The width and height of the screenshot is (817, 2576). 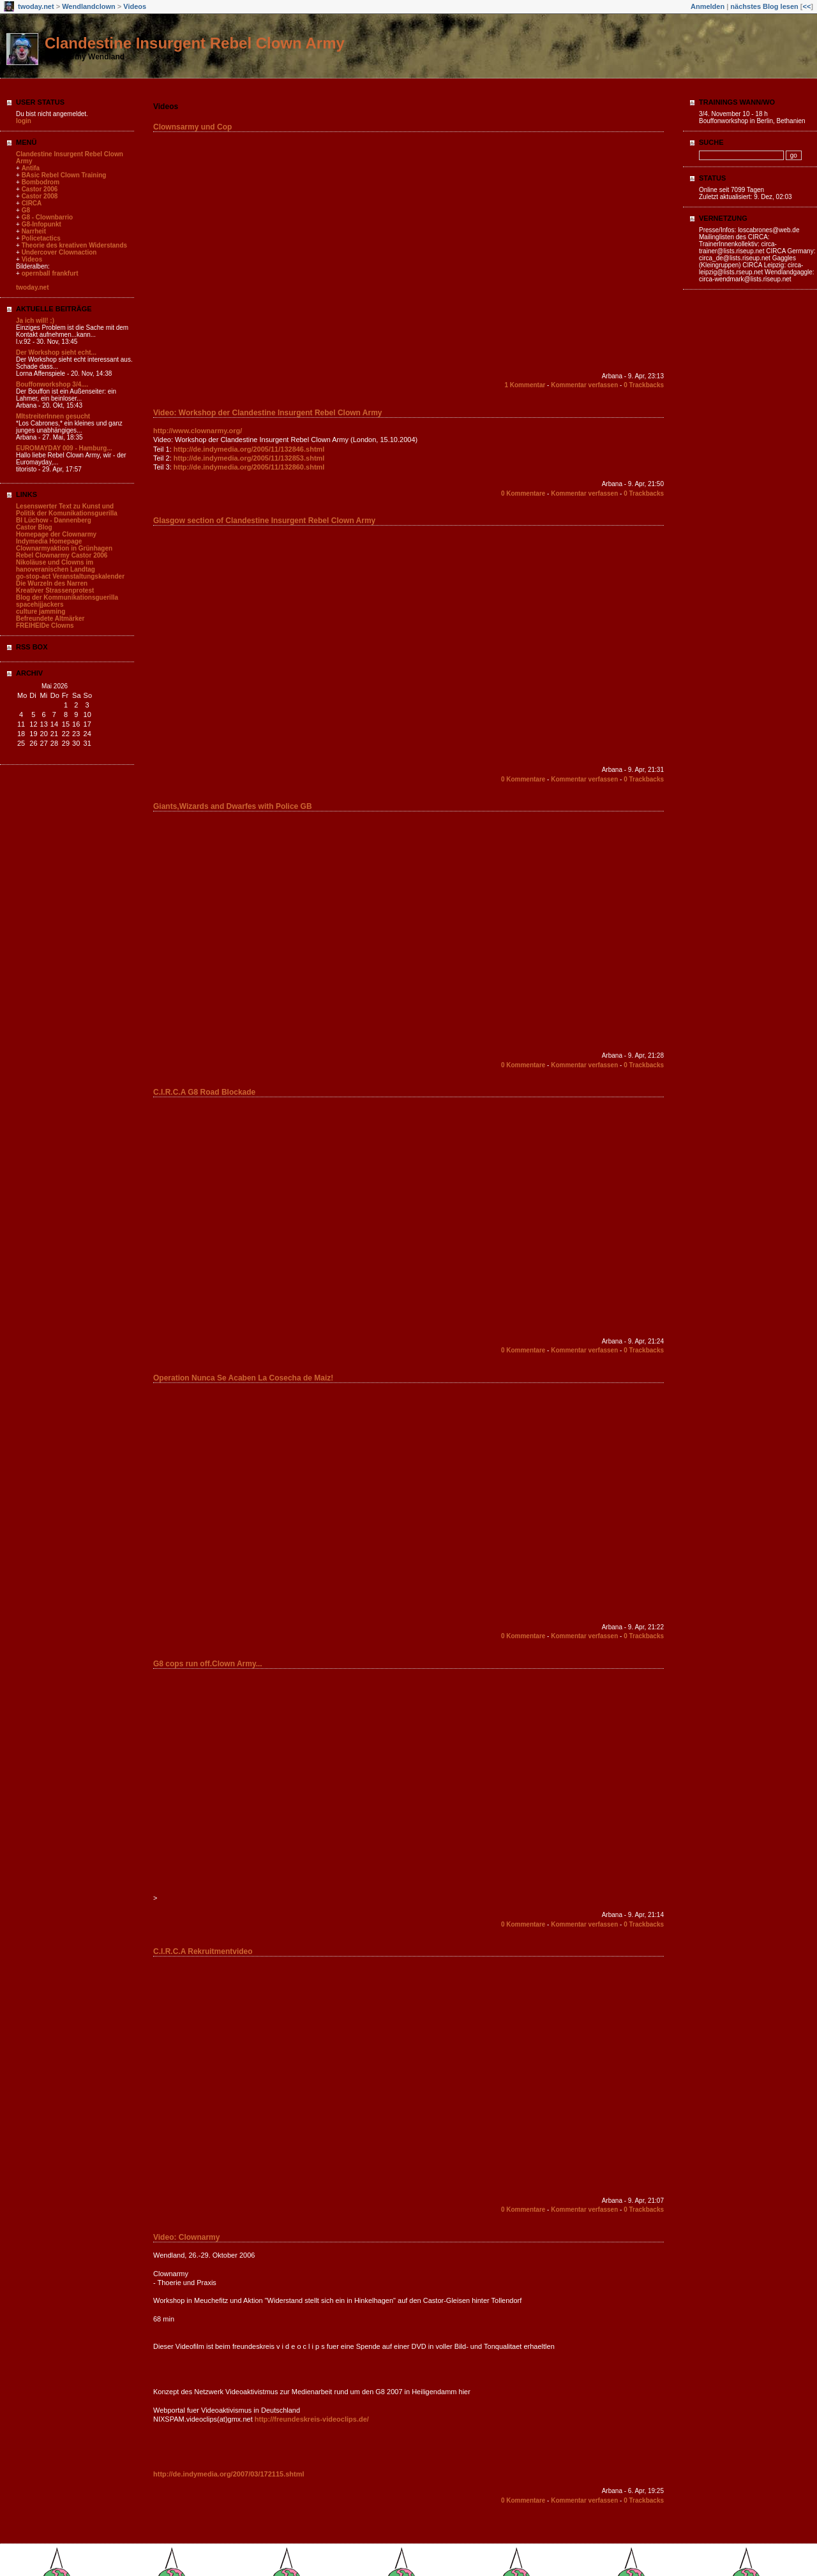 I want to click on Rebel Clownarmy Castor 2006, so click(x=61, y=555).